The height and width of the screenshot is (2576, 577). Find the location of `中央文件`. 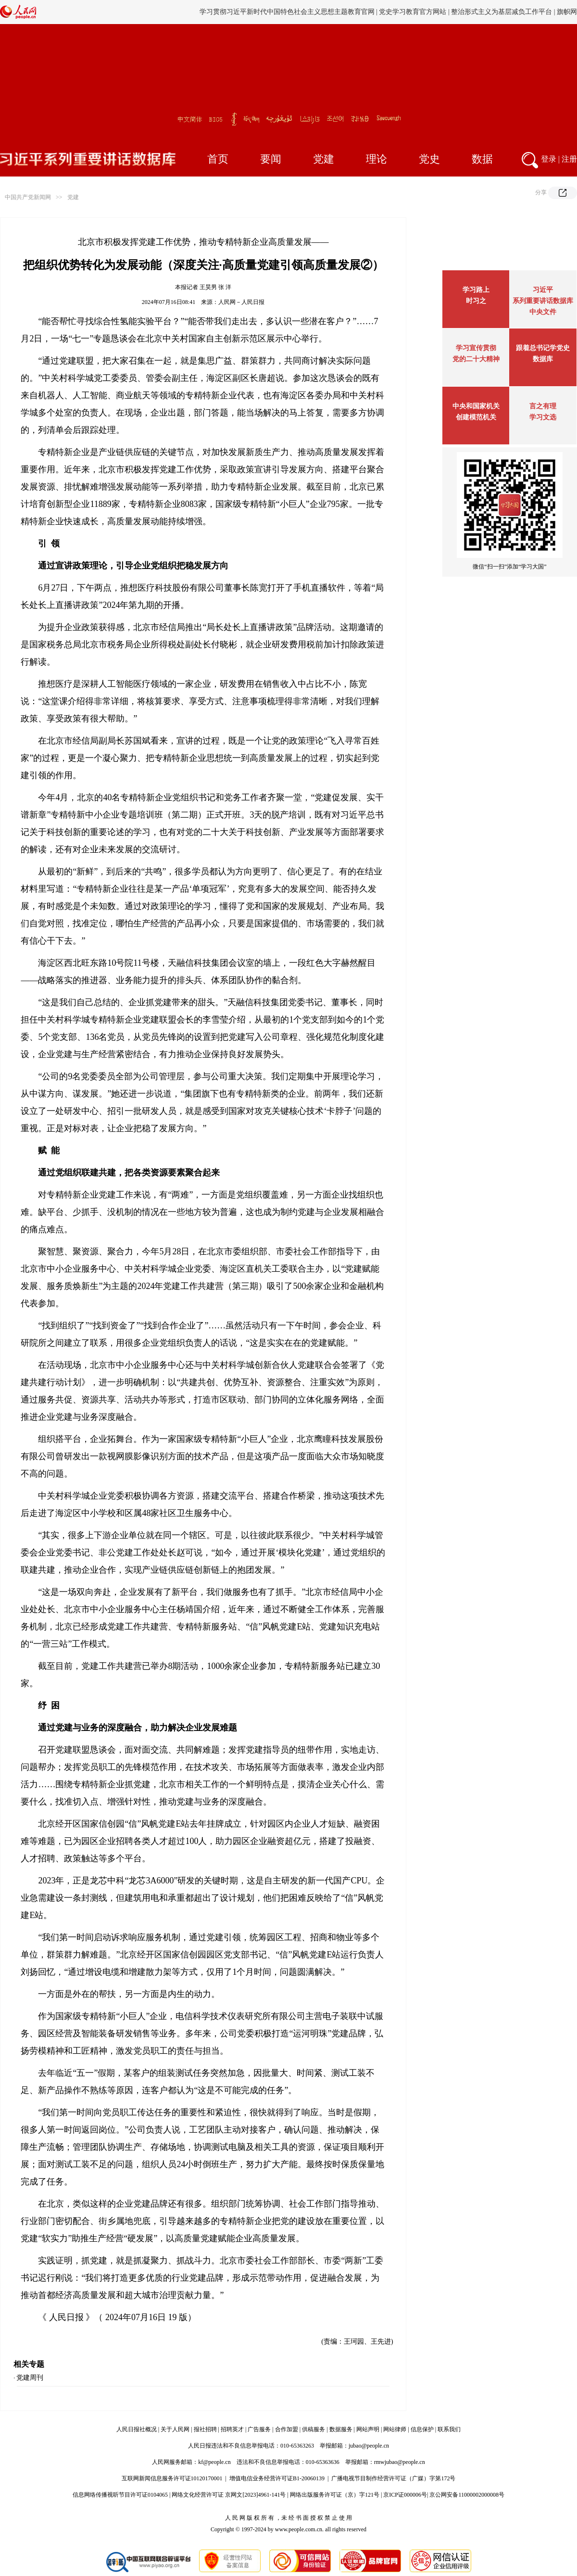

中央文件 is located at coordinates (542, 312).